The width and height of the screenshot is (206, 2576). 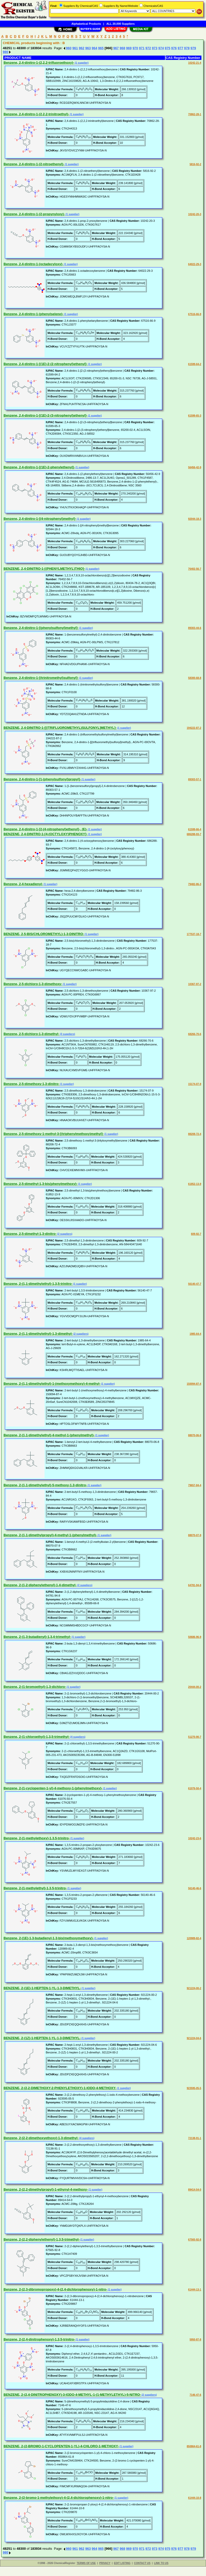 I want to click on 120989-82-4, so click(x=194, y=1938).